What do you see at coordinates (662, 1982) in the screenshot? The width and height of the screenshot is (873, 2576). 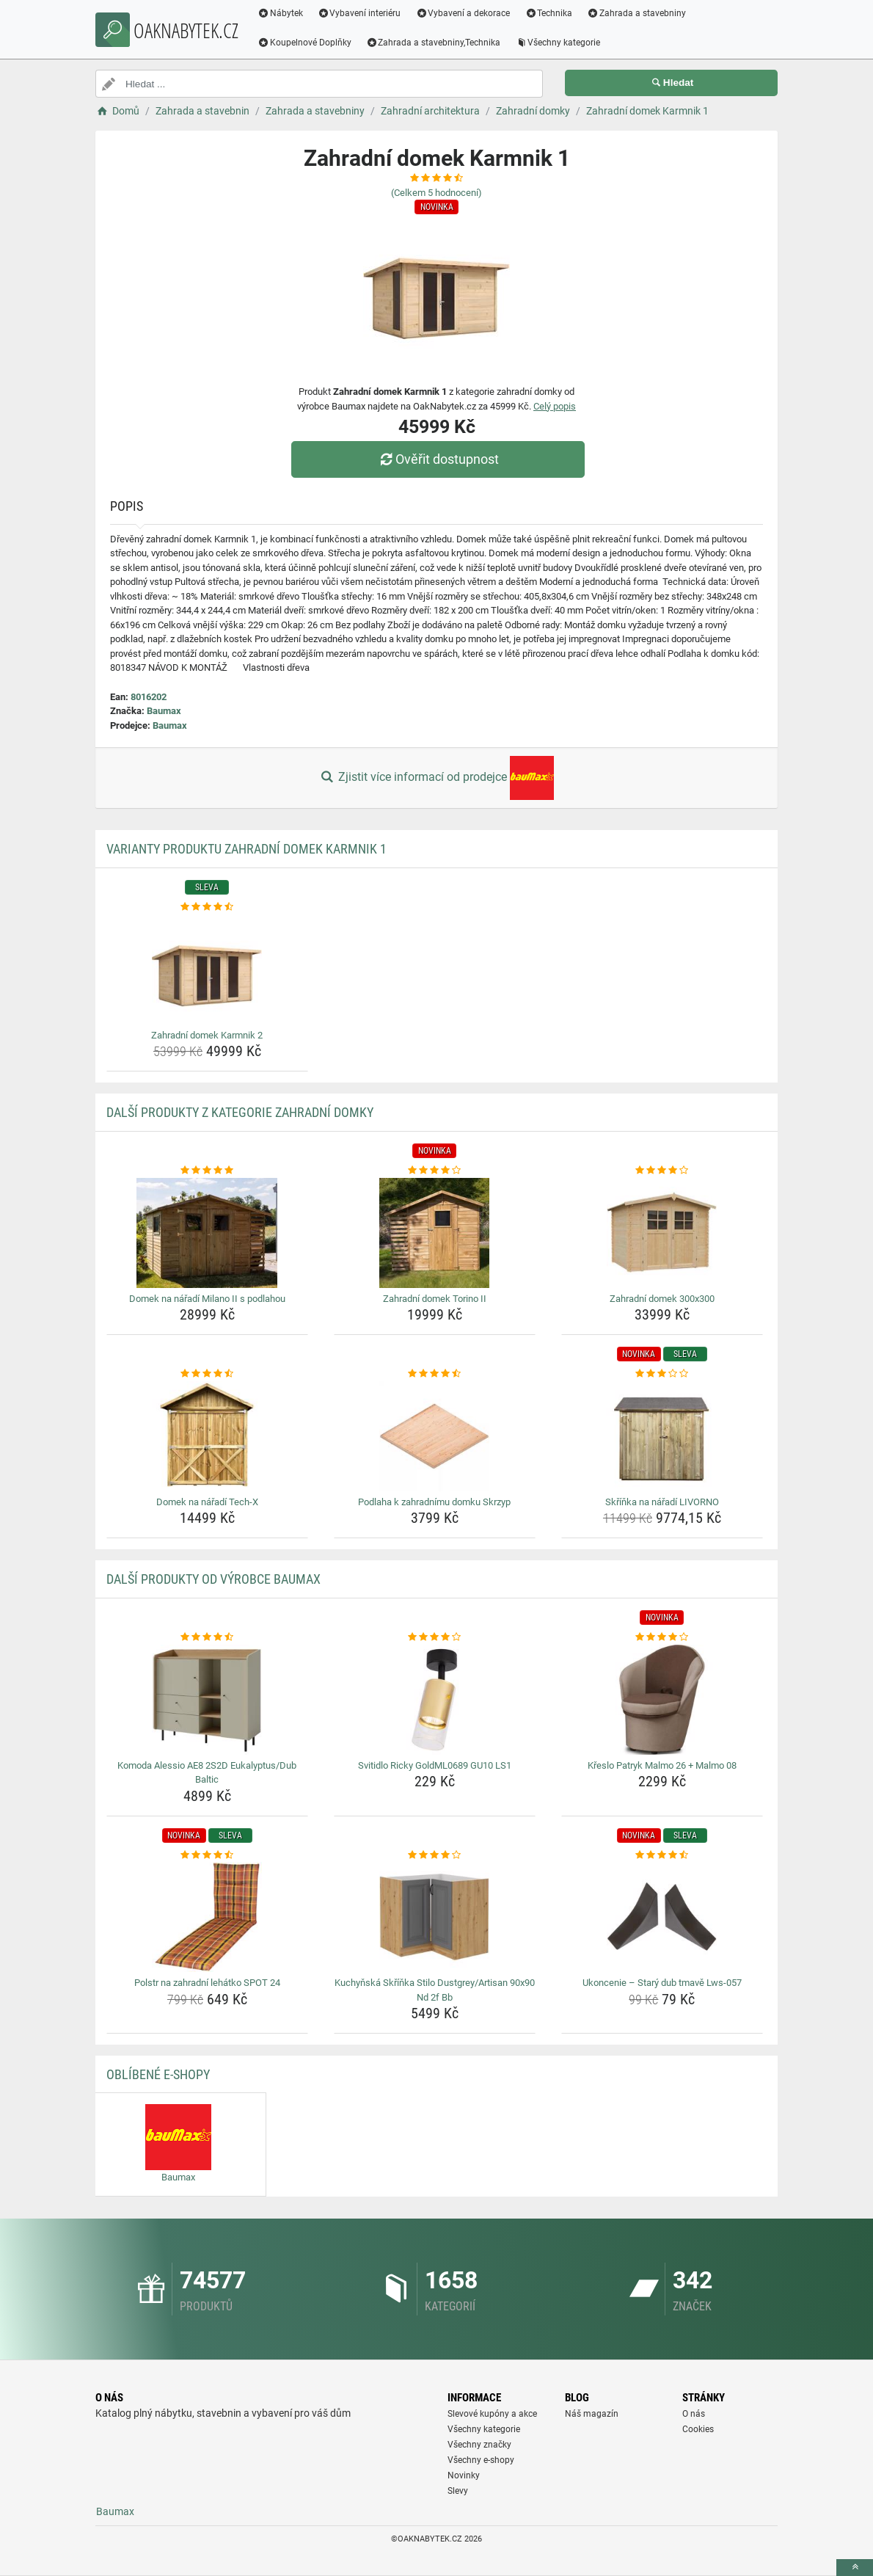 I see `Ukoncenie – Starý dub tmavě Lws-057 [ukoncenie-stary-dub-tmave-lws-057-name]` at bounding box center [662, 1982].